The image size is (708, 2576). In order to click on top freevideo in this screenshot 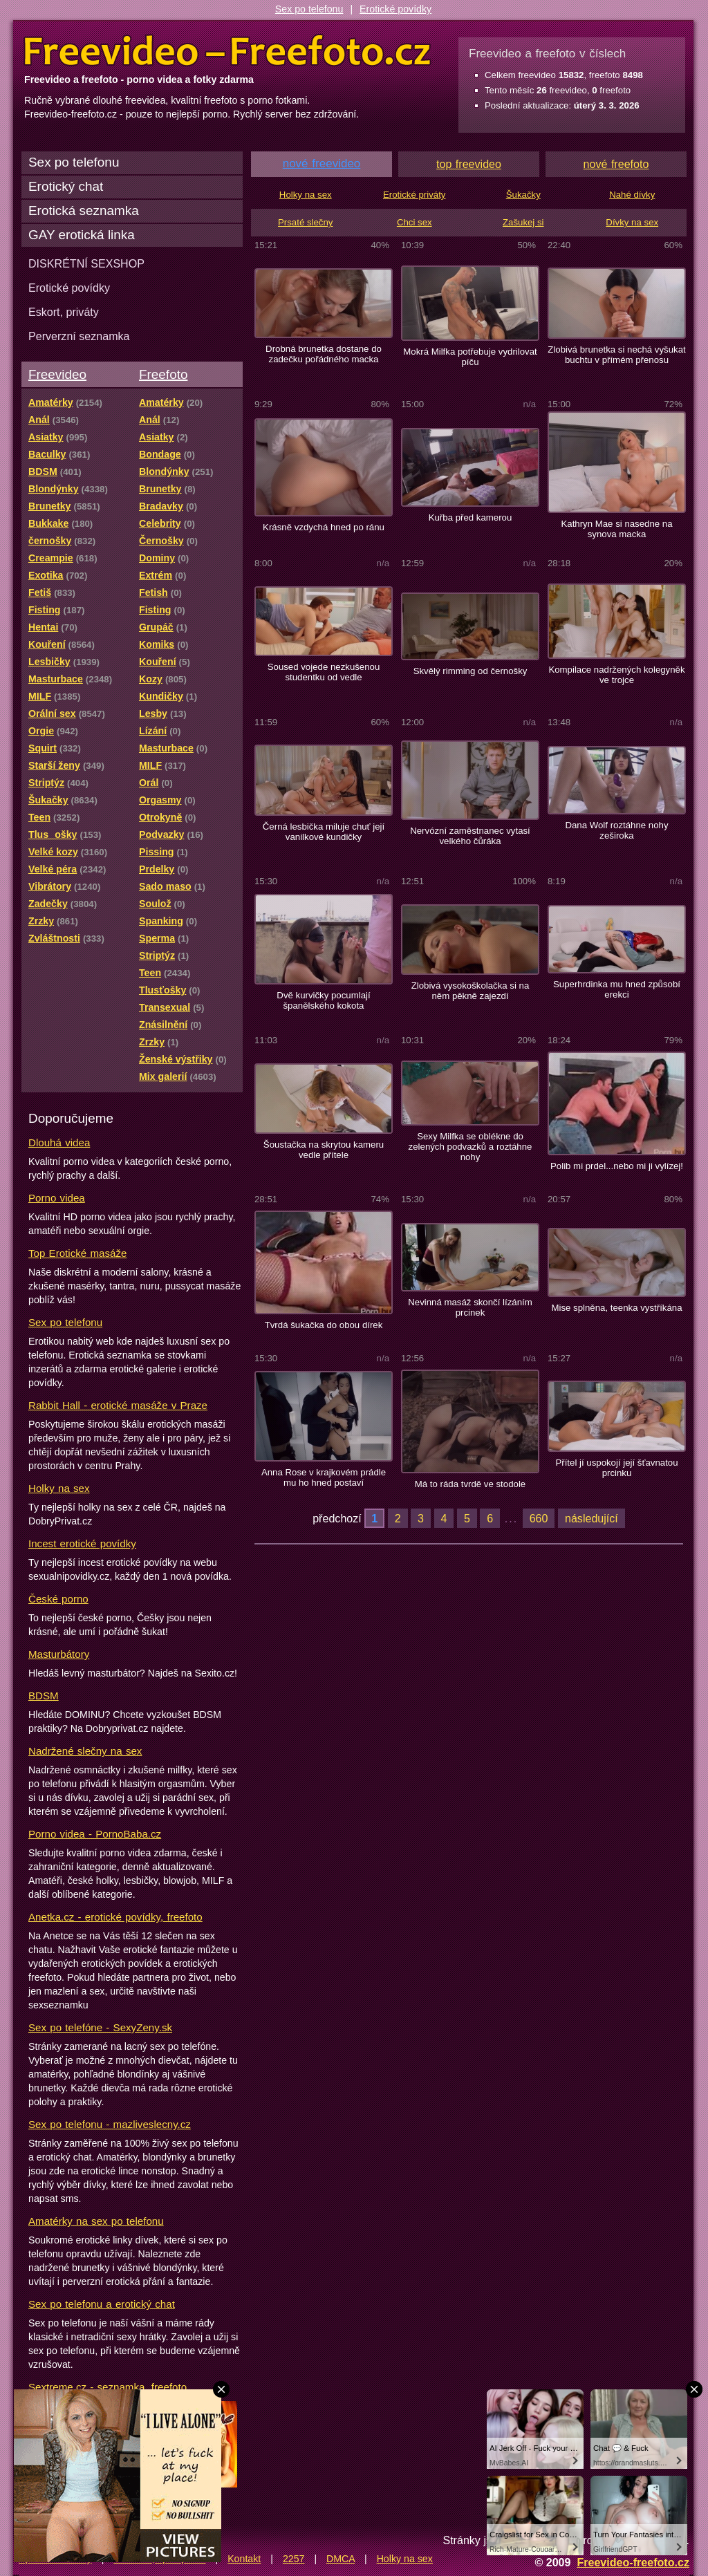, I will do `click(468, 164)`.